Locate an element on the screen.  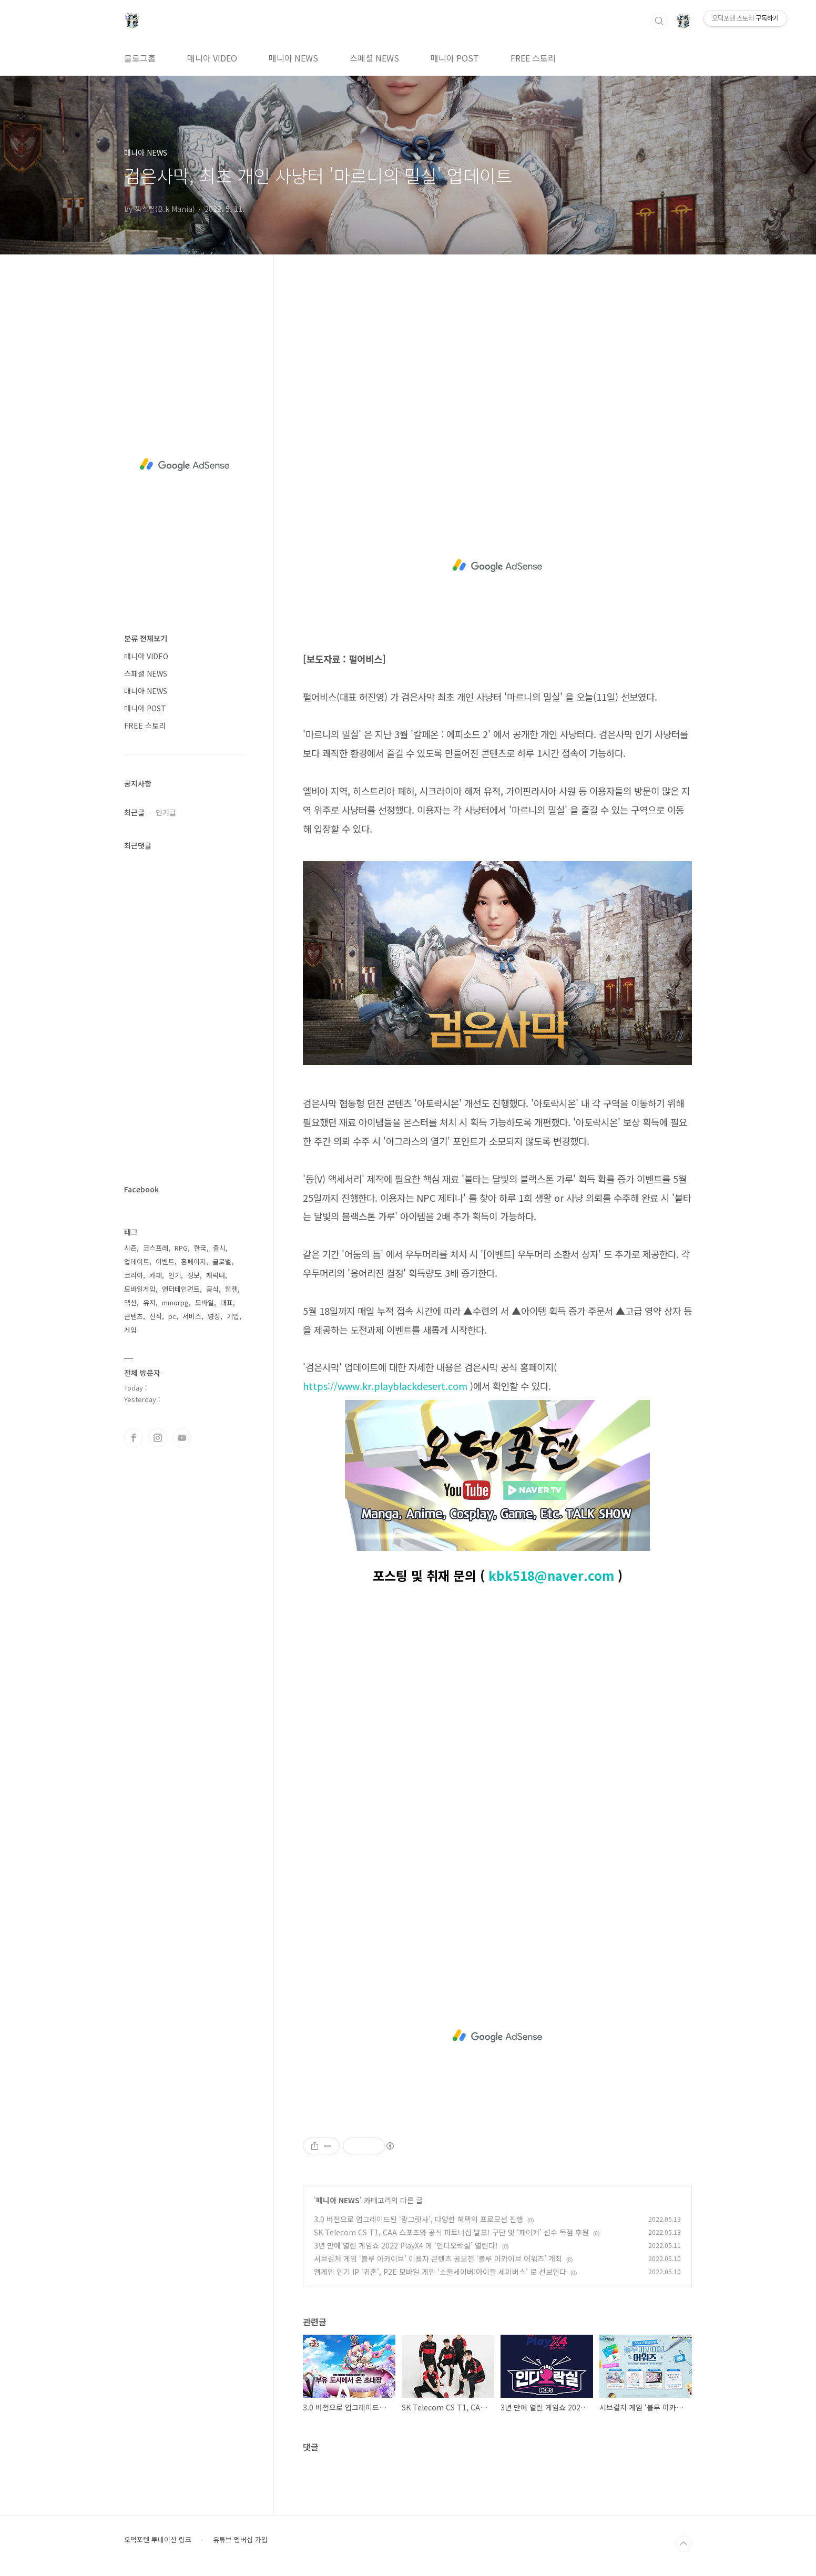
FREE 스토리 is located at coordinates (533, 58).